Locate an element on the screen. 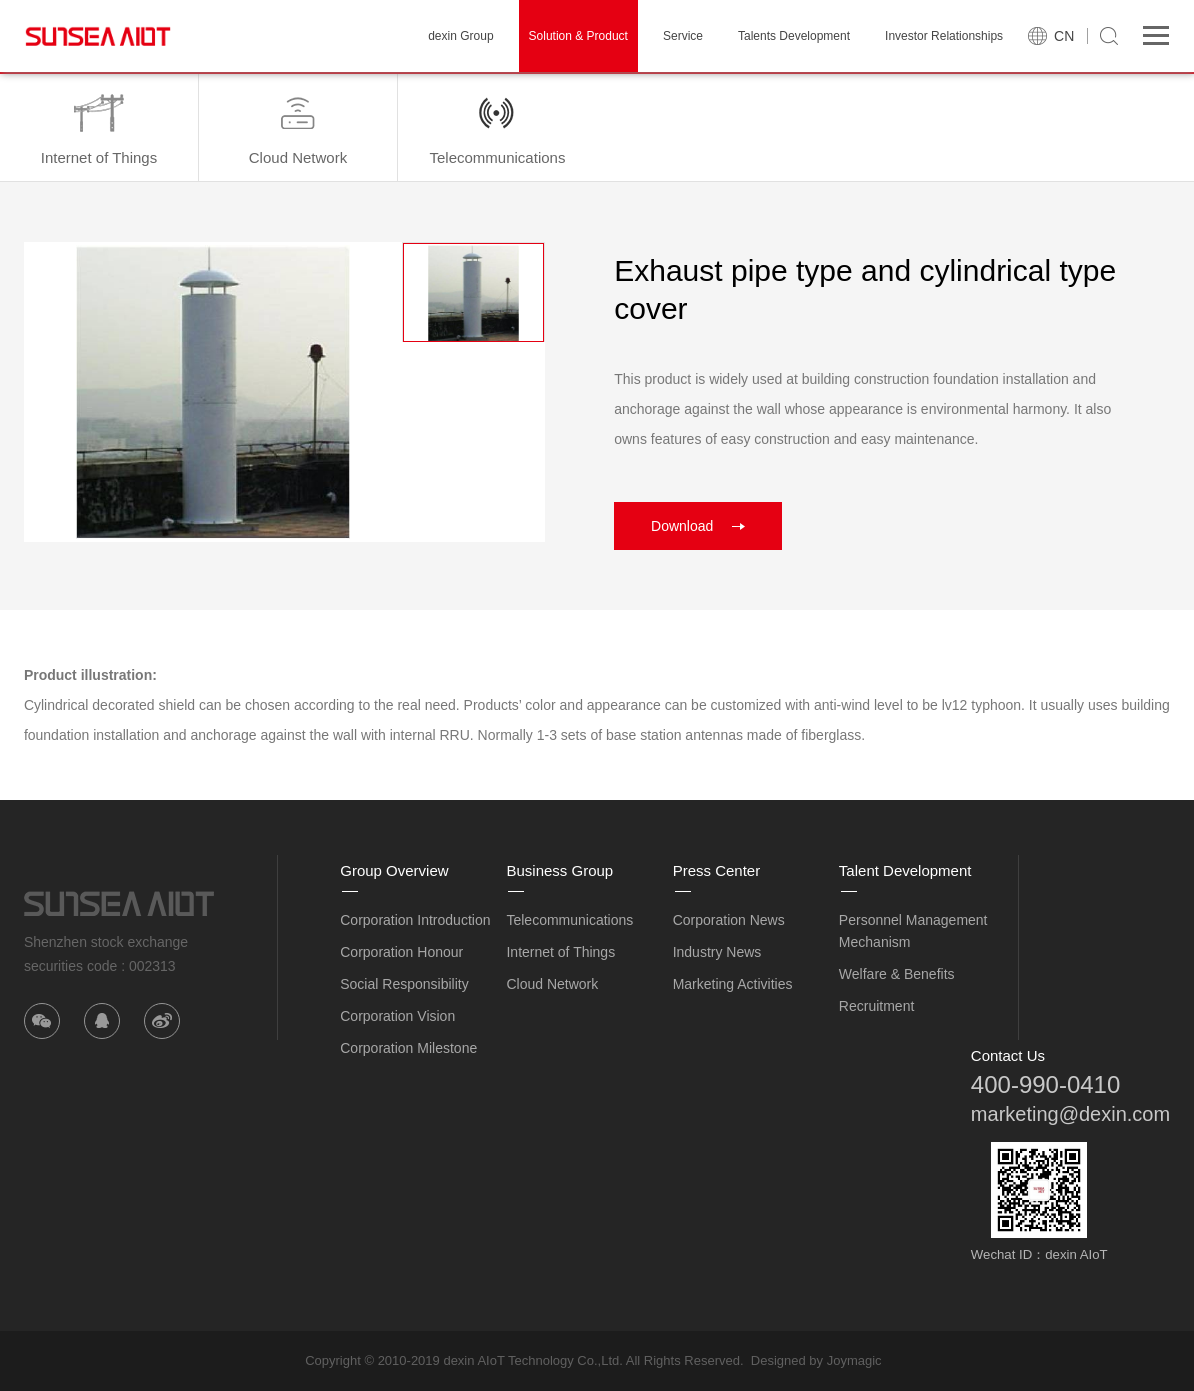  Talents Development is located at coordinates (794, 36).